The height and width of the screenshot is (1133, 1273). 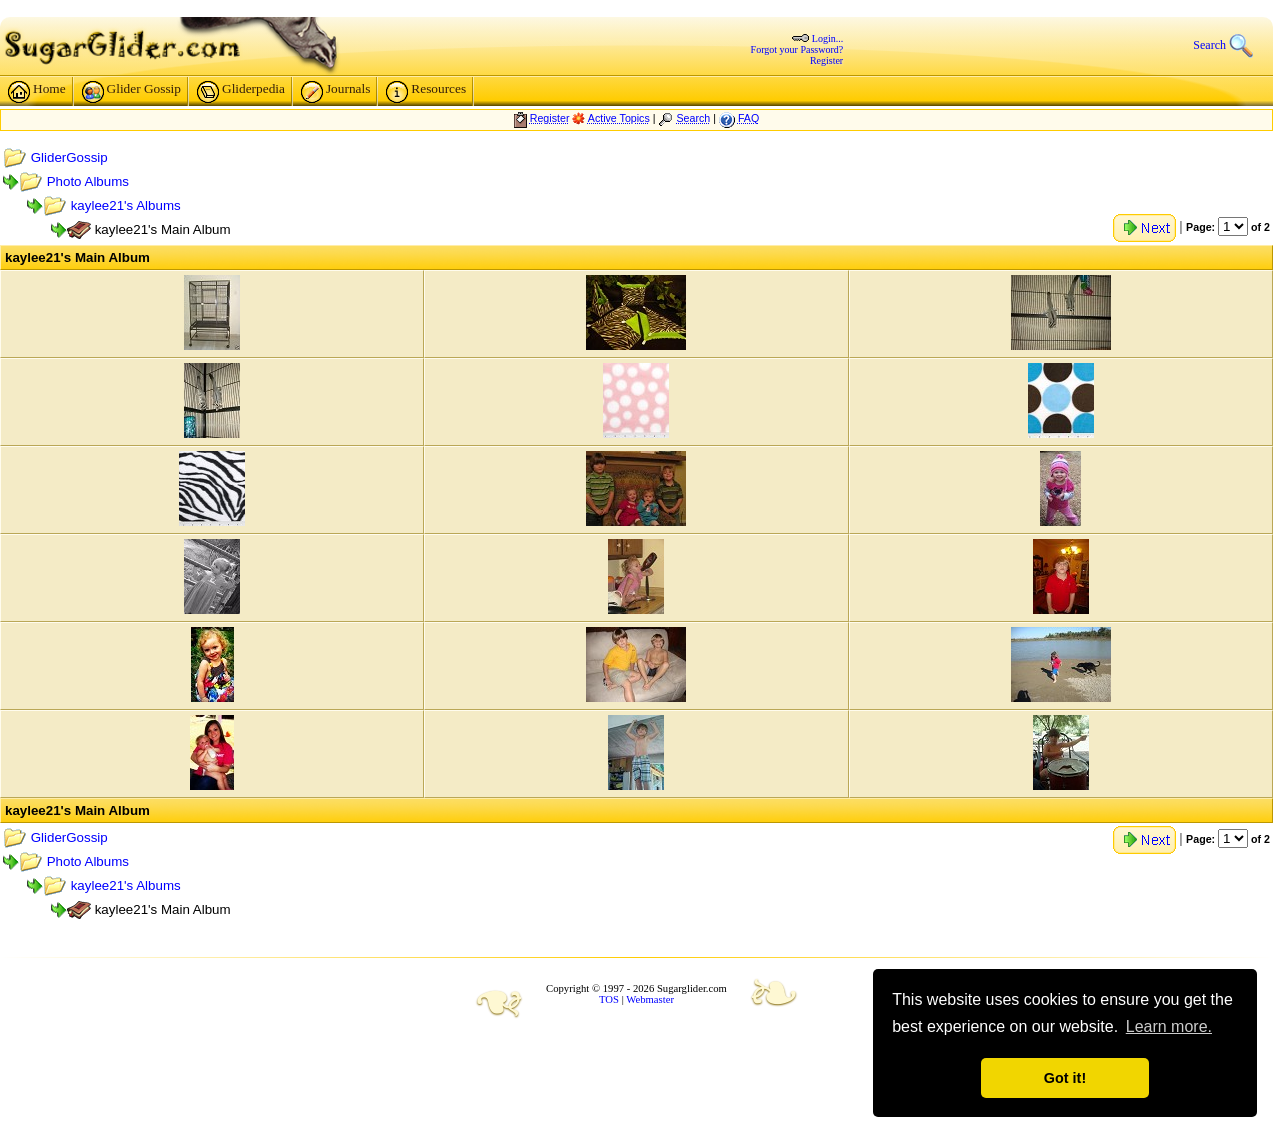 I want to click on kaylee21's Albums, so click(x=126, y=205).